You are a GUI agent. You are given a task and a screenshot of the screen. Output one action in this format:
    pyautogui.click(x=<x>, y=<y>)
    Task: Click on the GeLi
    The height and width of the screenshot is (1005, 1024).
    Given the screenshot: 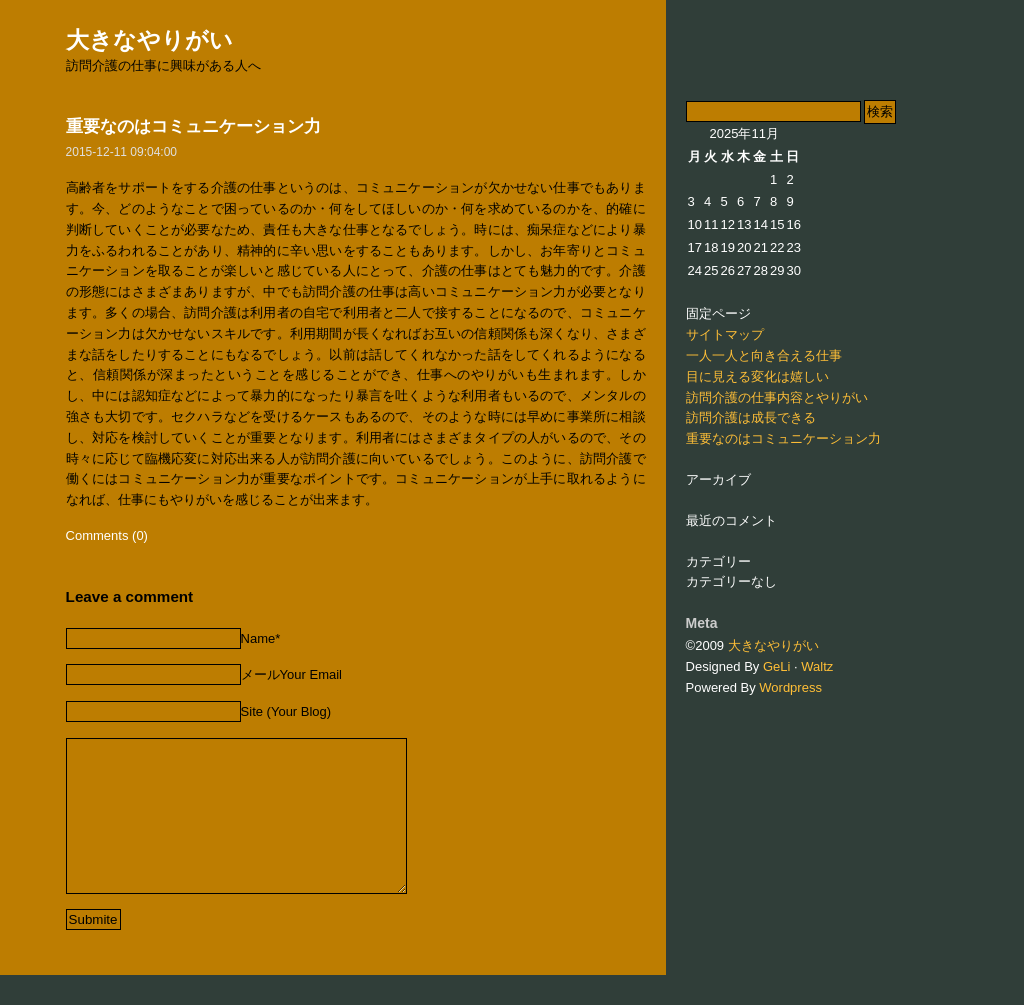 What is the action you would take?
    pyautogui.click(x=776, y=666)
    